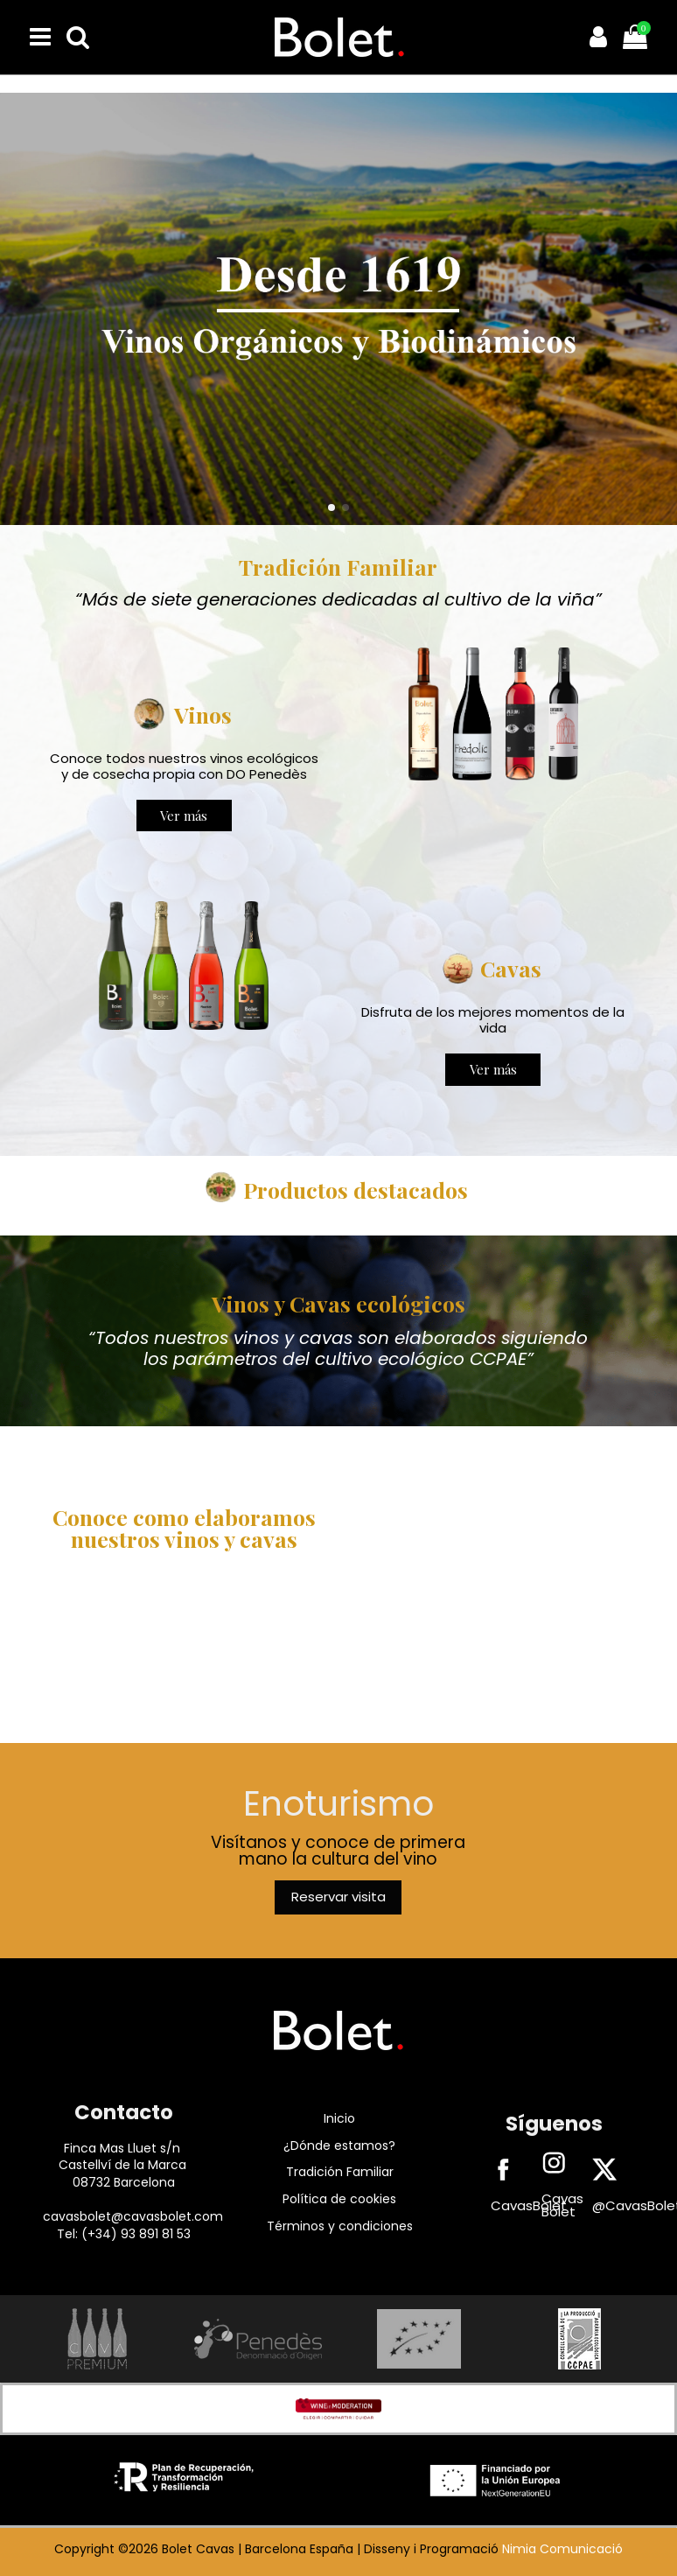 The height and width of the screenshot is (2576, 677). I want to click on Política de cookies, so click(339, 2199).